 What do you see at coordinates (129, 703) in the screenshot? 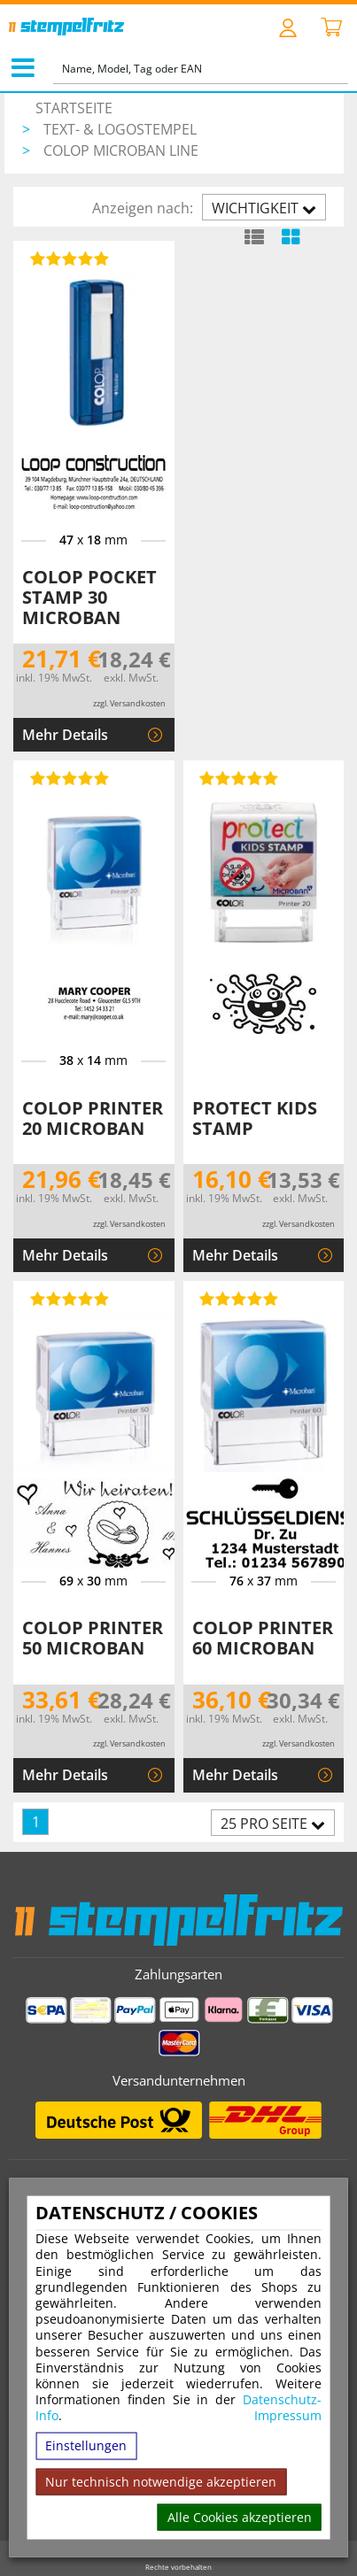
I see `zzgl. Versandkosten` at bounding box center [129, 703].